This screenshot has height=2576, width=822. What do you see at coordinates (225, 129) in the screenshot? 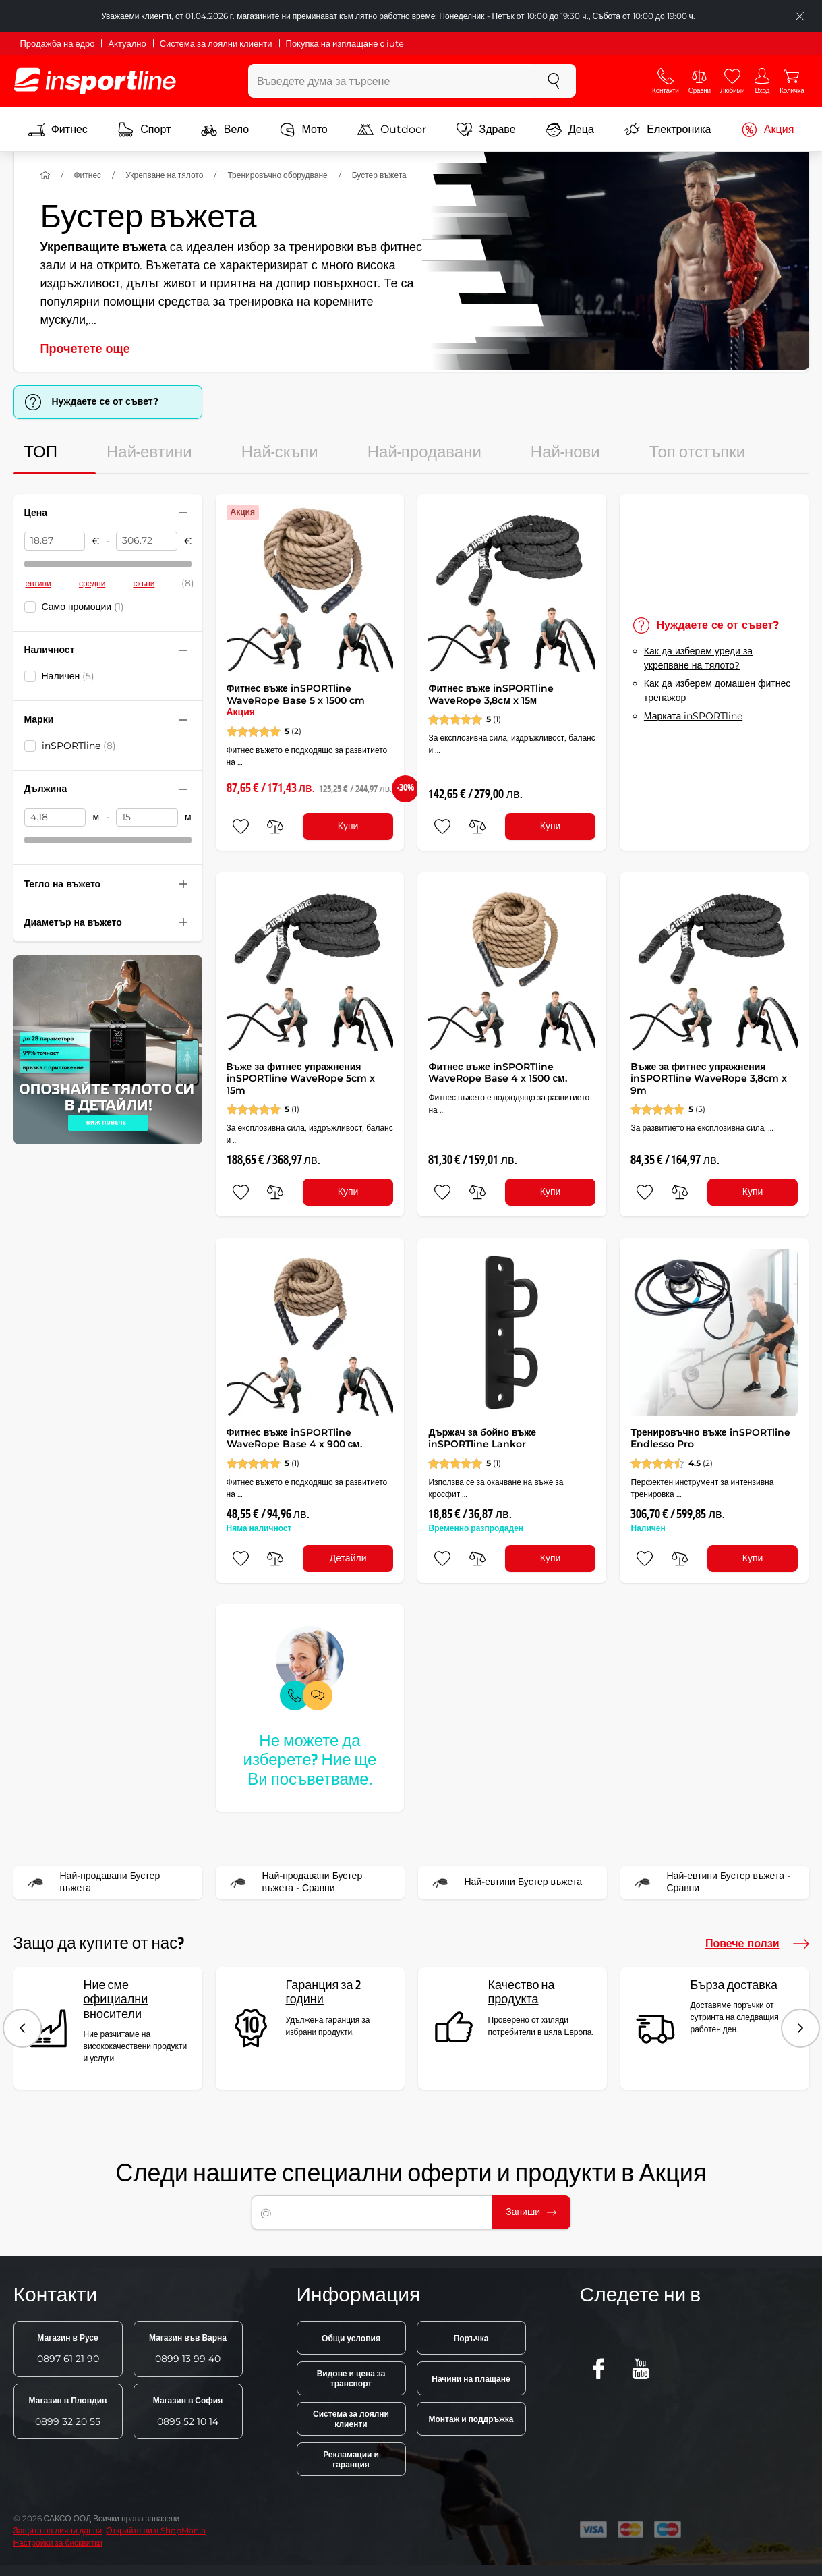
I see `Вело` at bounding box center [225, 129].